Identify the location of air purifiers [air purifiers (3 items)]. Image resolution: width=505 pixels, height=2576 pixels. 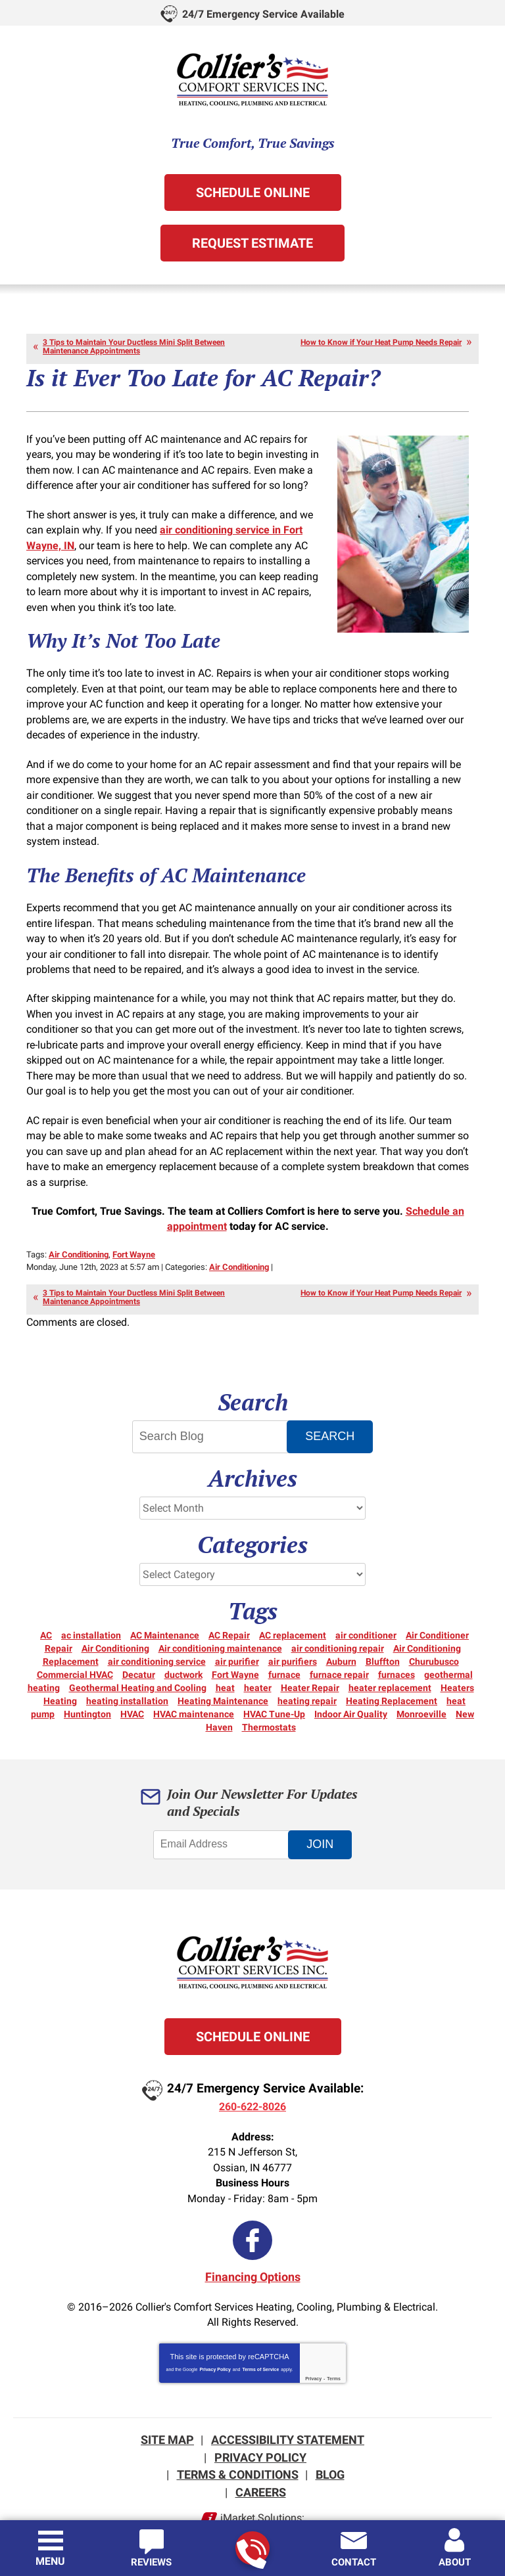
(292, 1629).